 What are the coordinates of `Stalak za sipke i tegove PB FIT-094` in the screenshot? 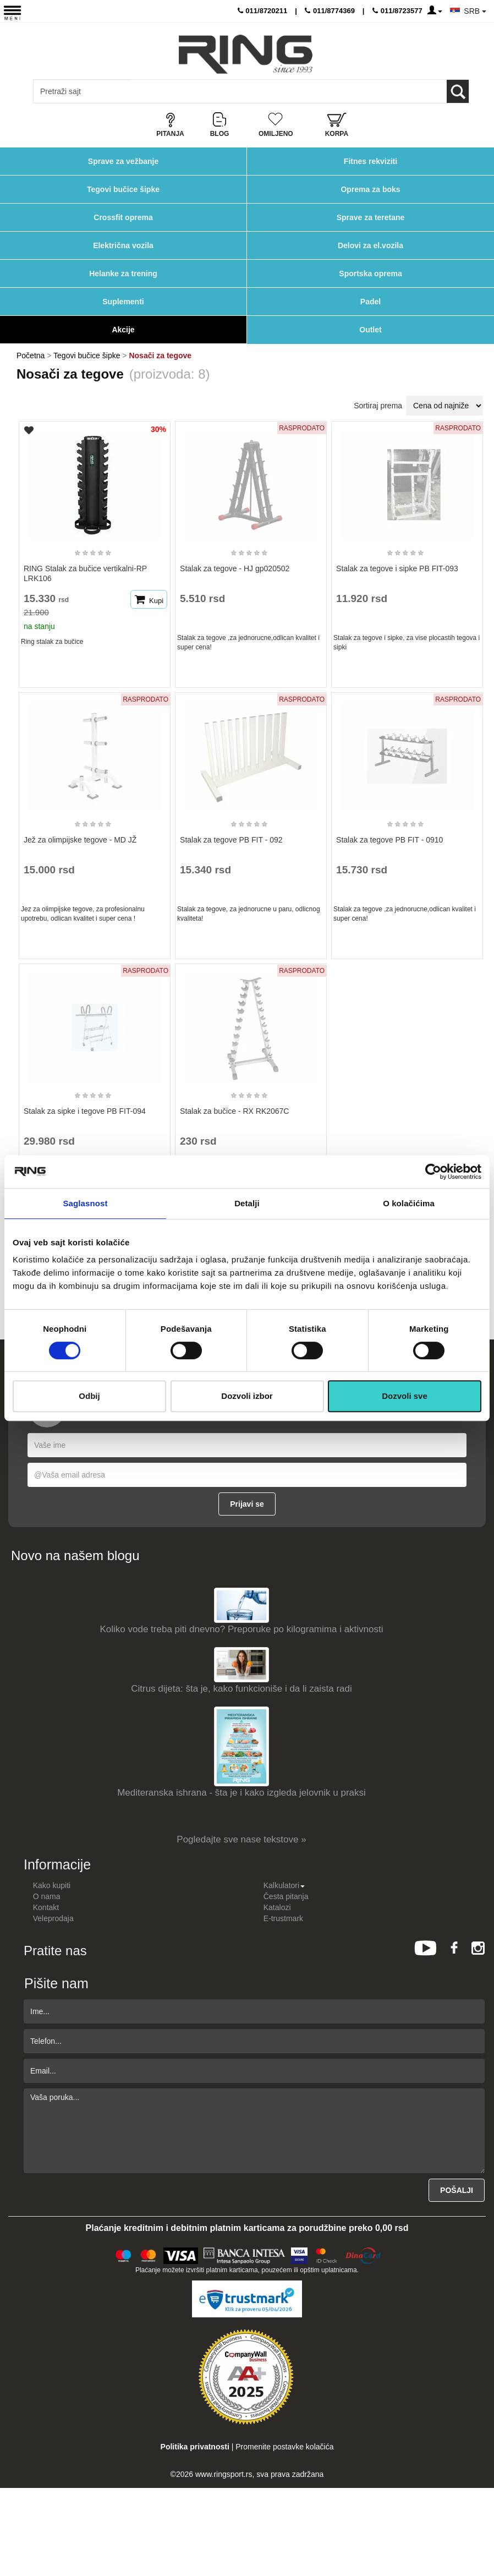 It's located at (85, 1111).